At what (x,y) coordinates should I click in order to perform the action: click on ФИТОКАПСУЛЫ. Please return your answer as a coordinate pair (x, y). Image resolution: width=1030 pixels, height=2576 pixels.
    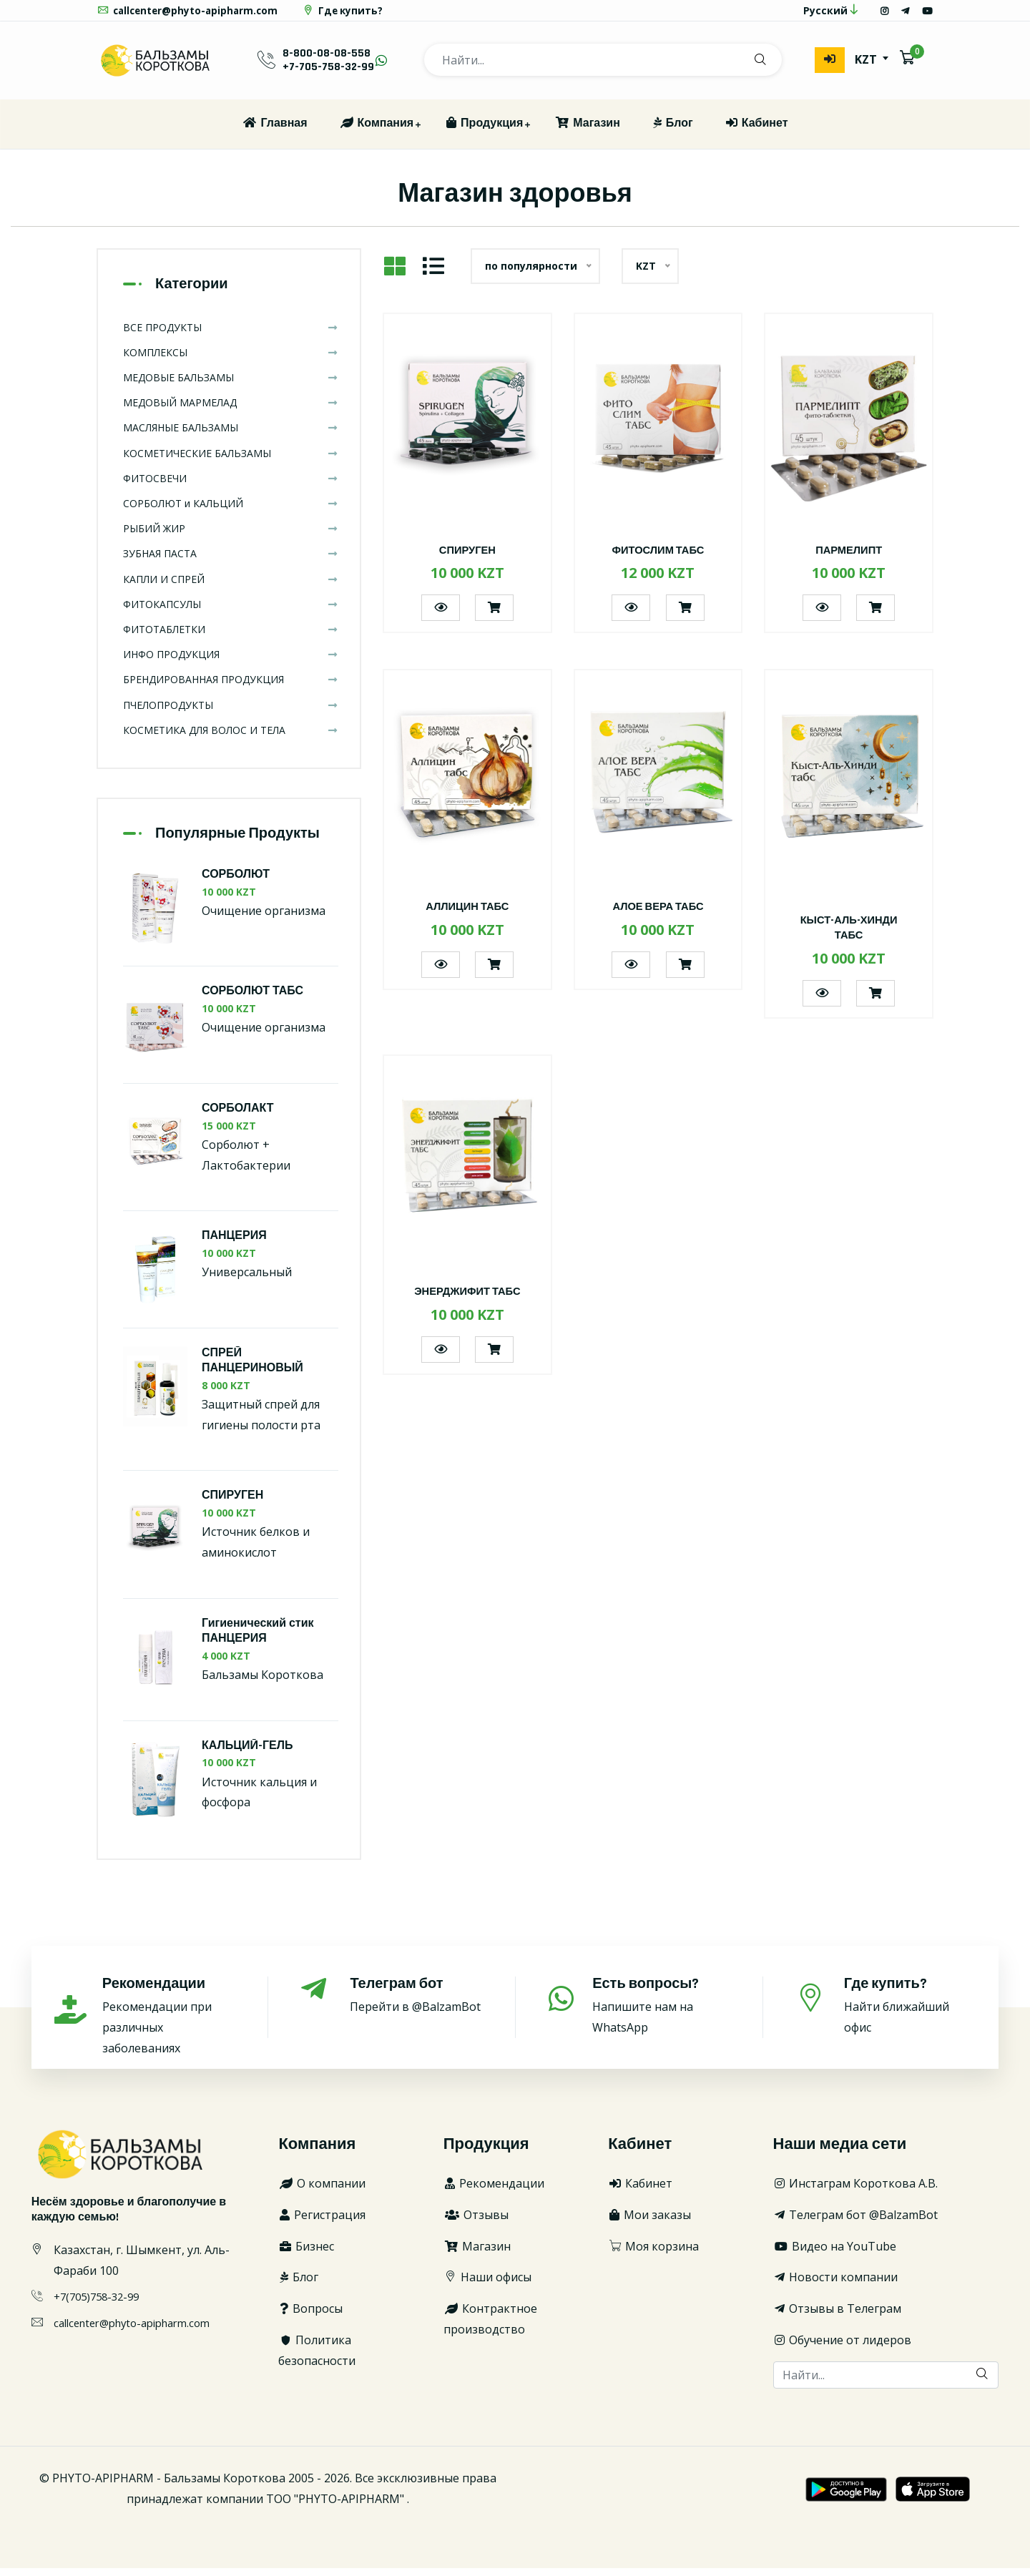
    Looking at the image, I should click on (230, 612).